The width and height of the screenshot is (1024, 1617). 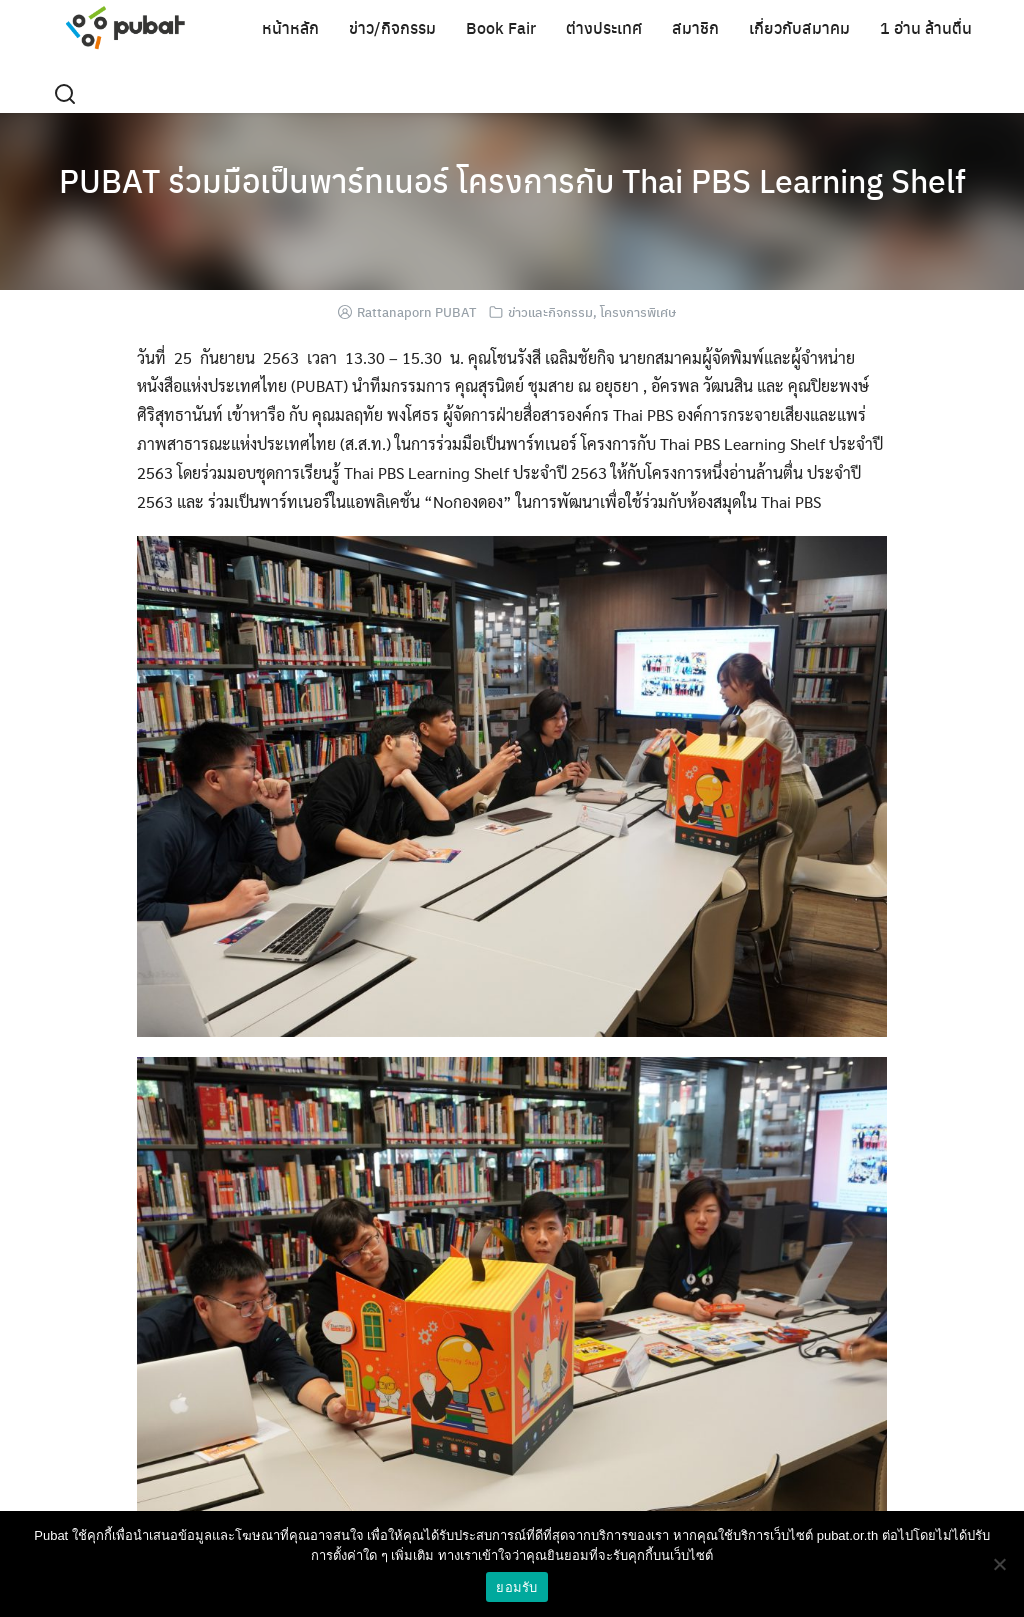 I want to click on เกี่ยวกับสมาคม, so click(x=799, y=27).